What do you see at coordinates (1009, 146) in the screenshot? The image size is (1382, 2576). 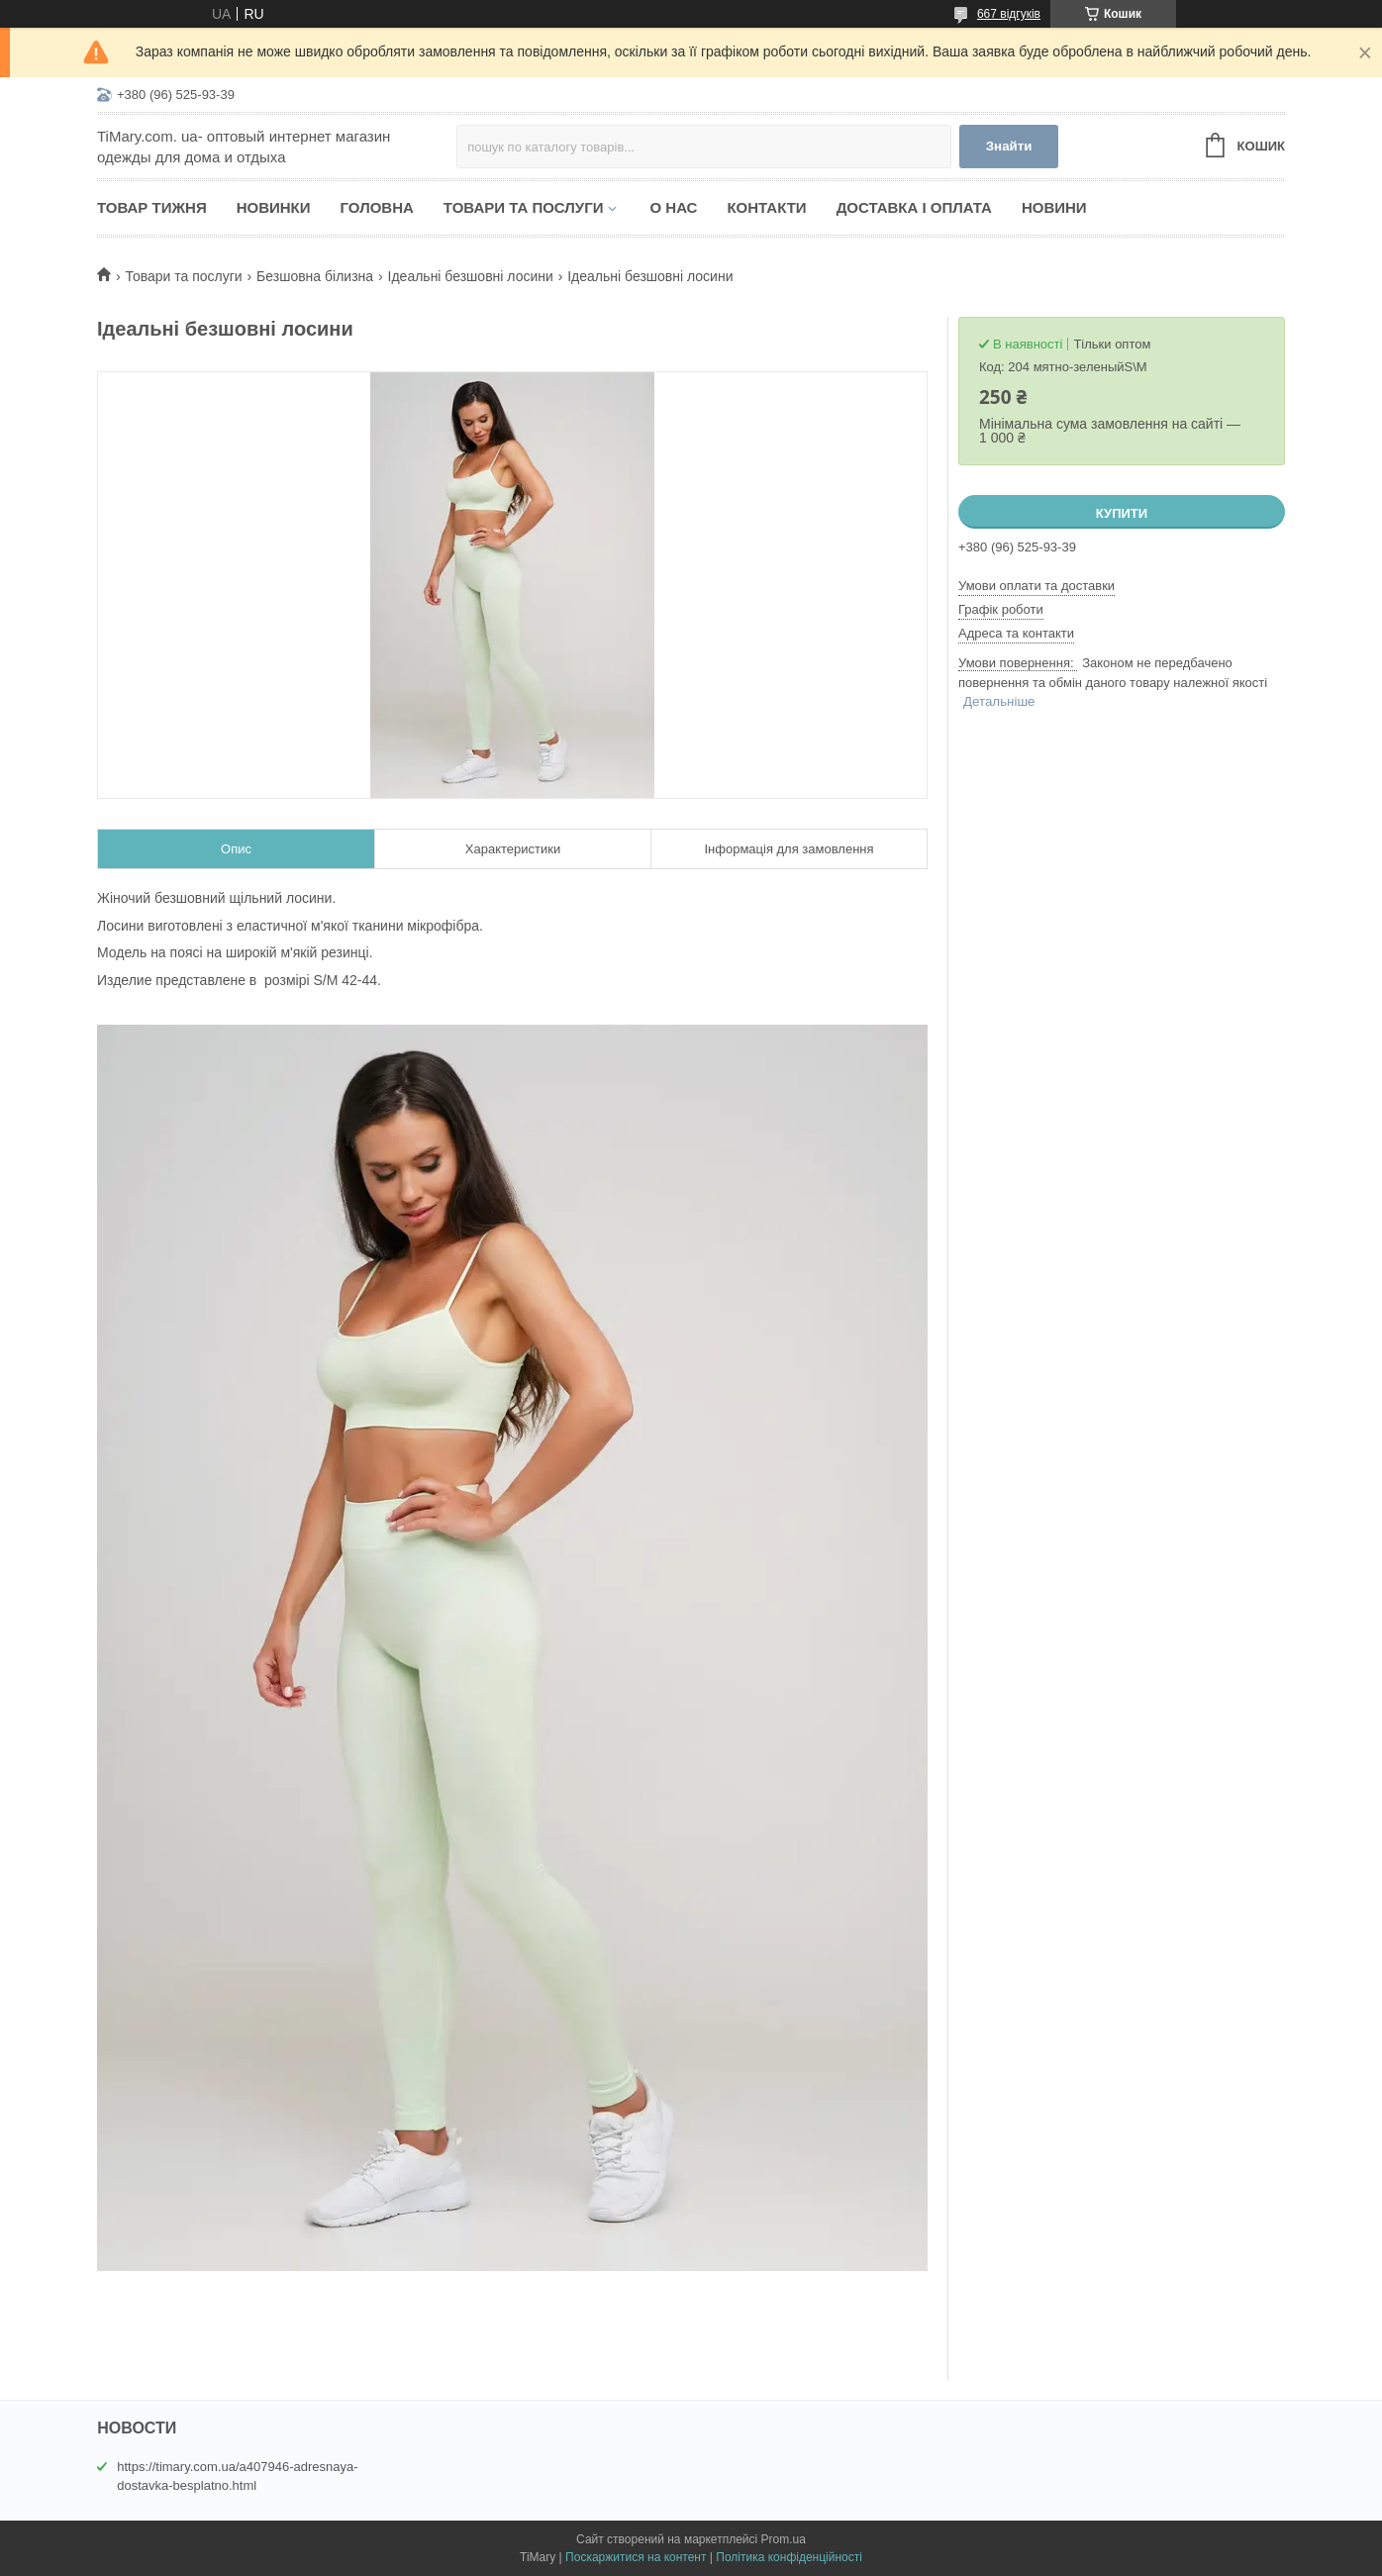 I see `Знайти [Шукати]` at bounding box center [1009, 146].